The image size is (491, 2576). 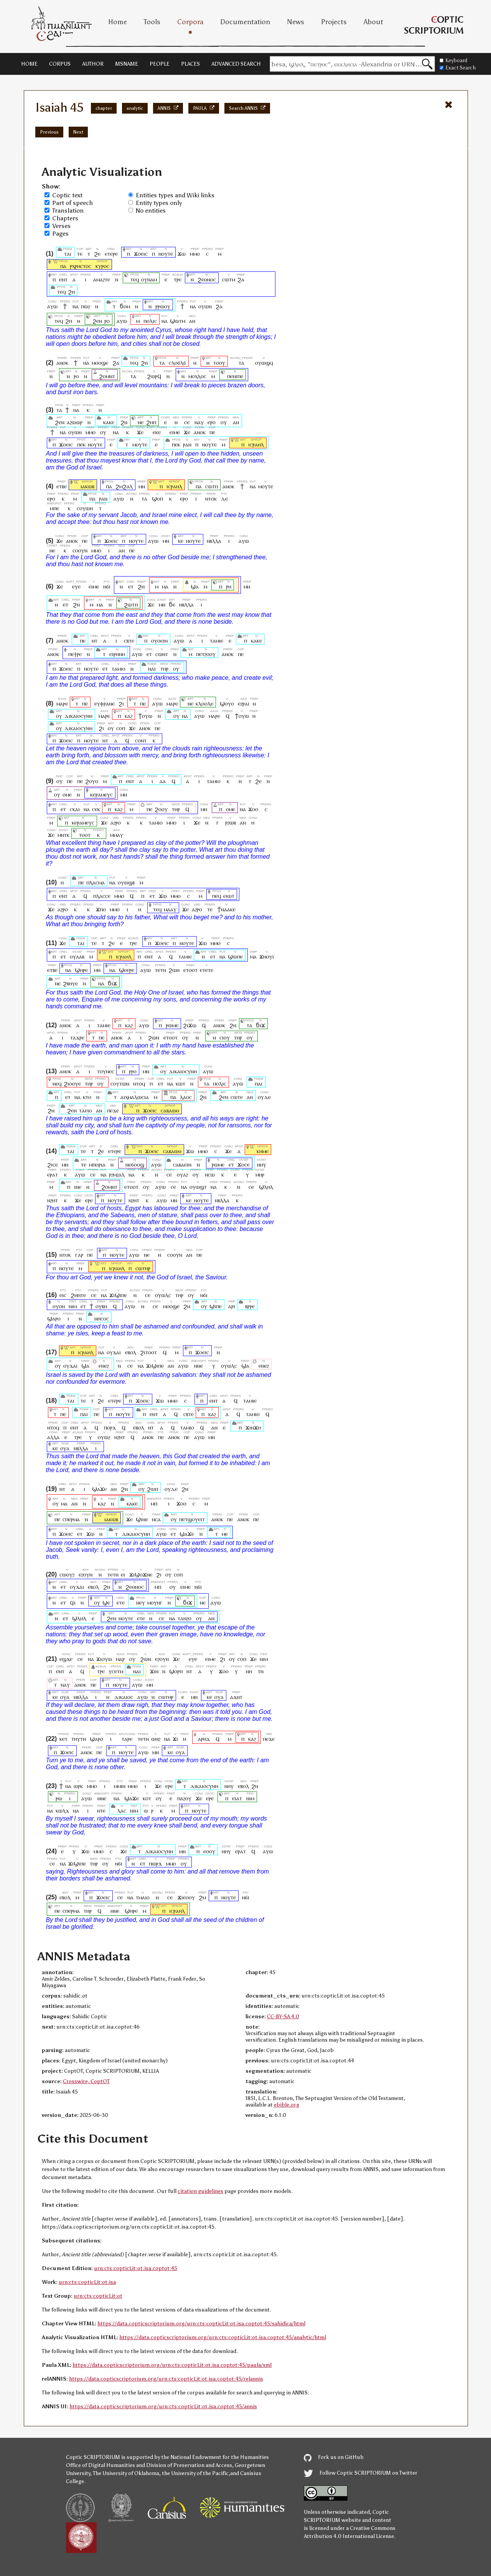 What do you see at coordinates (180, 1083) in the screenshot?
I see `ⲕⲱⲧ` at bounding box center [180, 1083].